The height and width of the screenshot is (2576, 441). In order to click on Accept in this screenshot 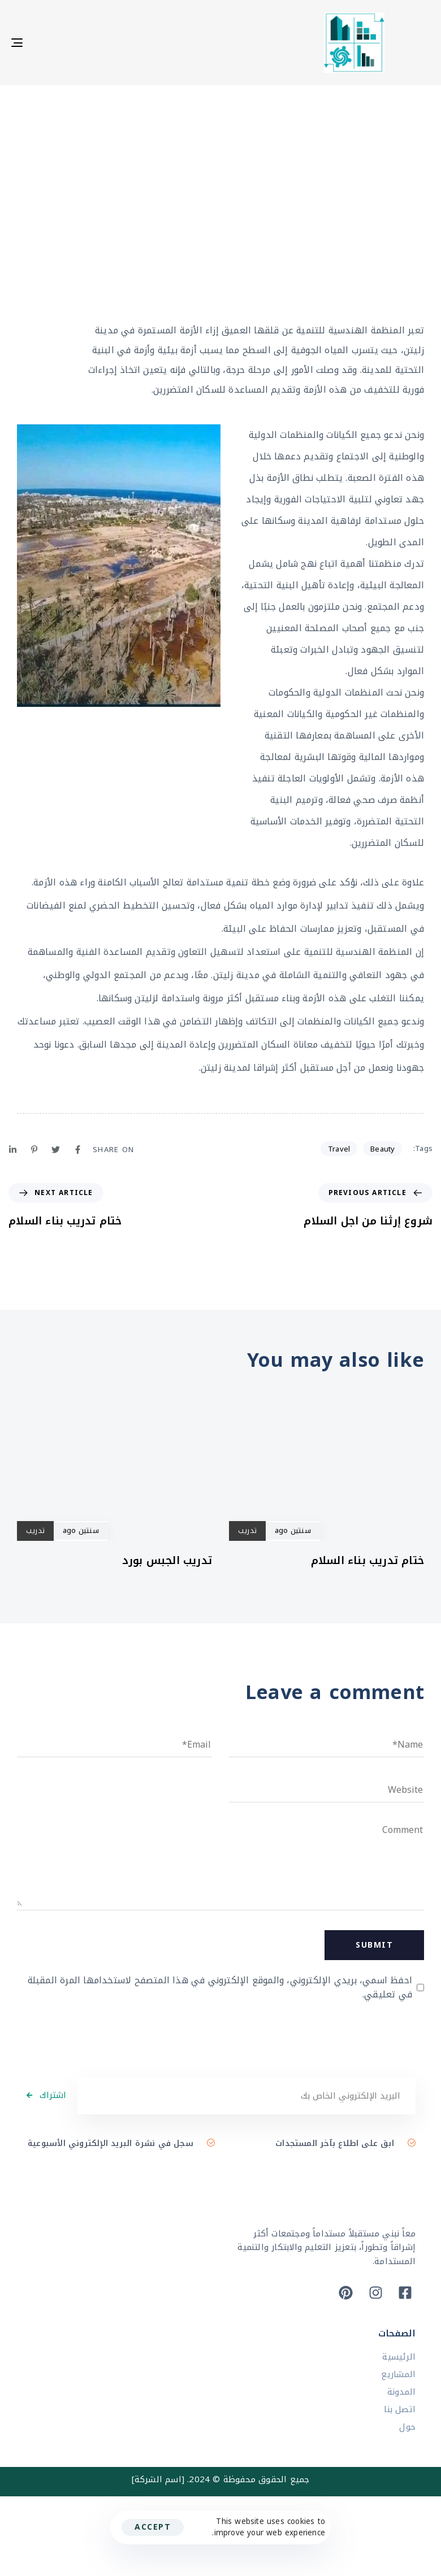, I will do `click(153, 2527)`.